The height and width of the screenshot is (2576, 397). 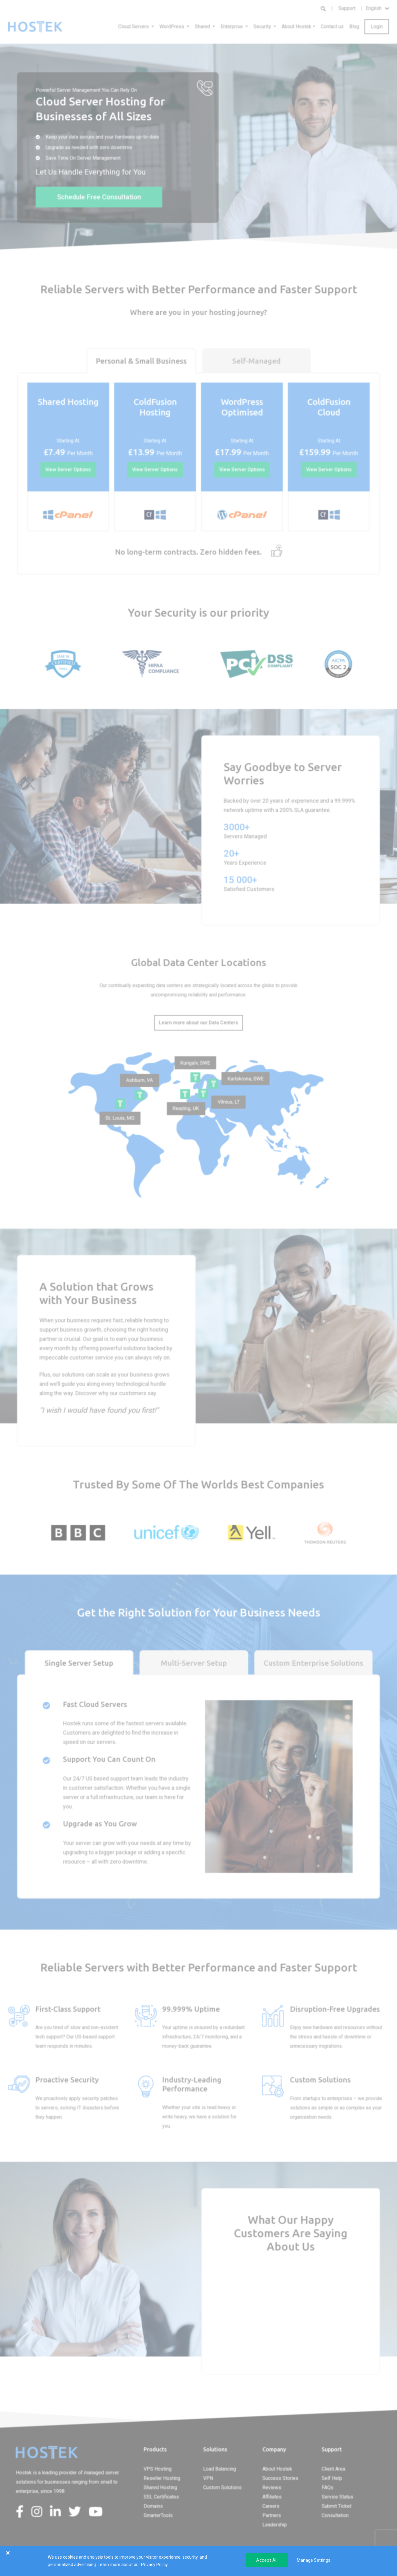 What do you see at coordinates (194, 1663) in the screenshot?
I see `Multi-Server Setup` at bounding box center [194, 1663].